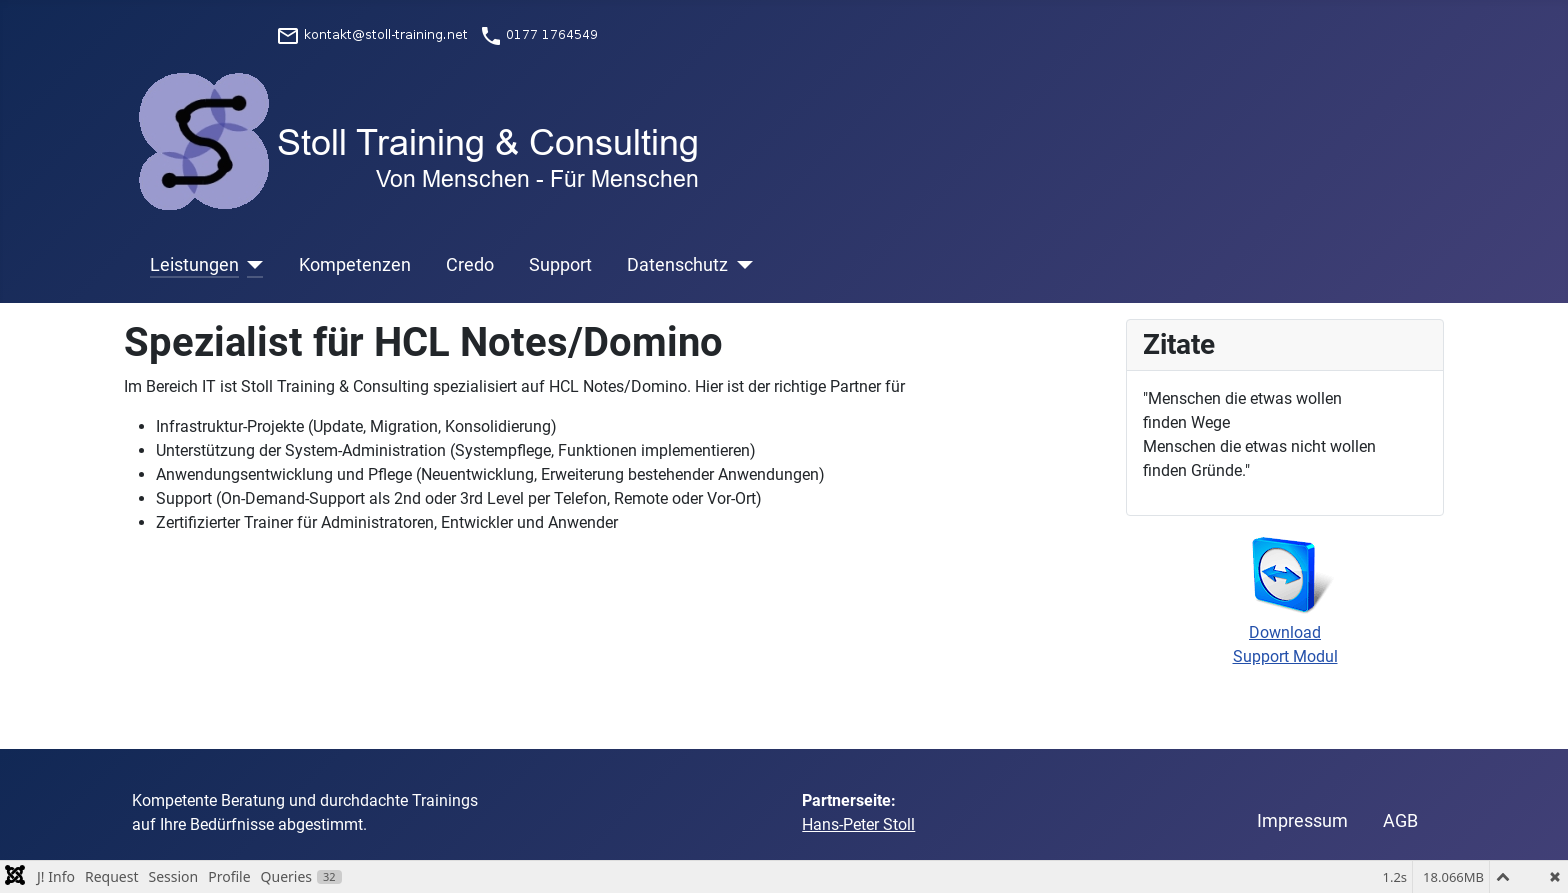 The width and height of the screenshot is (1568, 893). I want to click on Datenschutz, so click(677, 265).